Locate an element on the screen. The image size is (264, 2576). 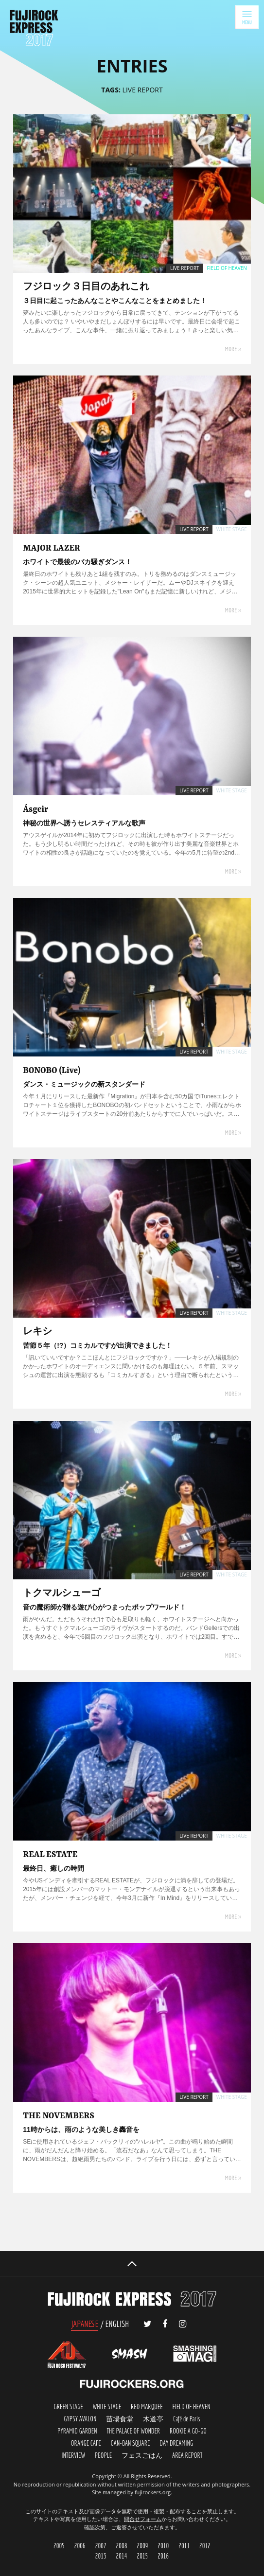
2012 is located at coordinates (205, 2546).